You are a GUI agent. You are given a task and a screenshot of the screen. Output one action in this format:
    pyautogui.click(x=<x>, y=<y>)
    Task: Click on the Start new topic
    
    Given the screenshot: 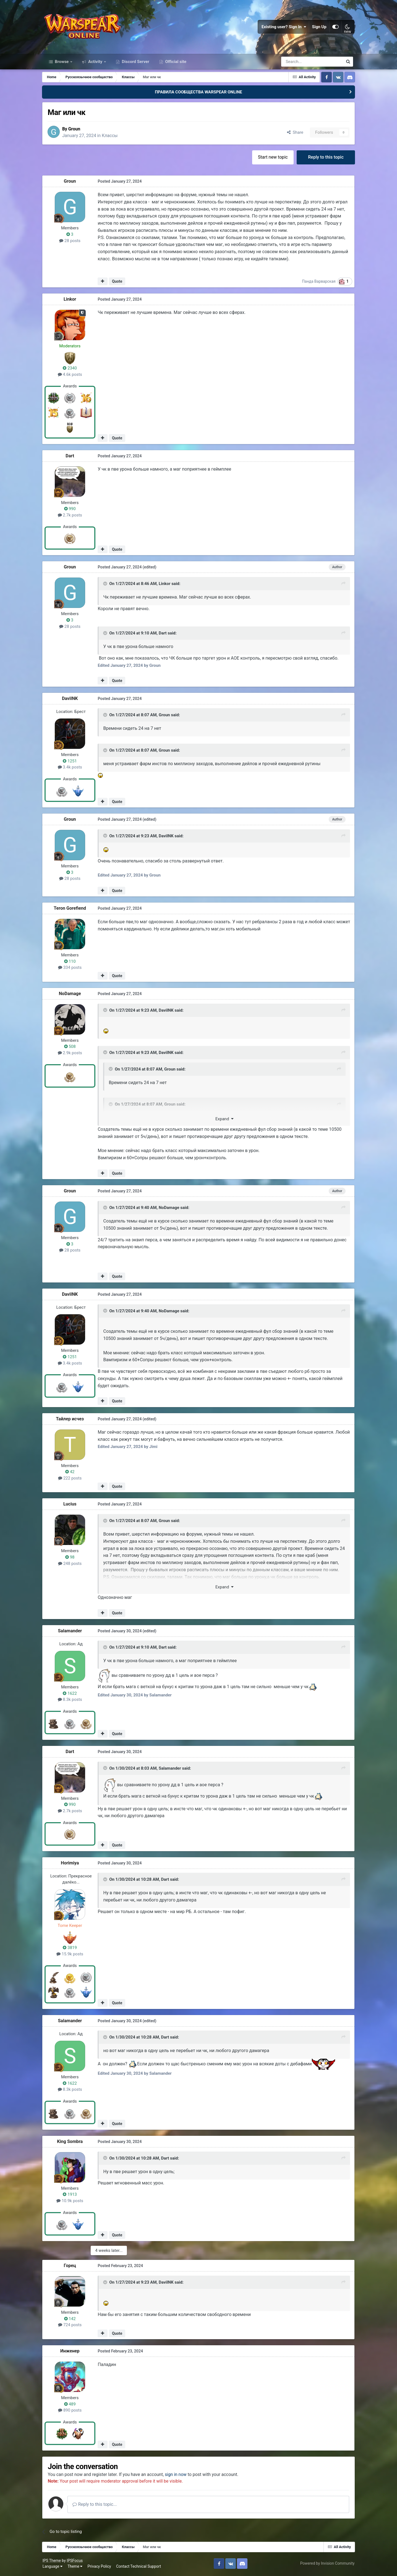 What is the action you would take?
    pyautogui.click(x=271, y=158)
    